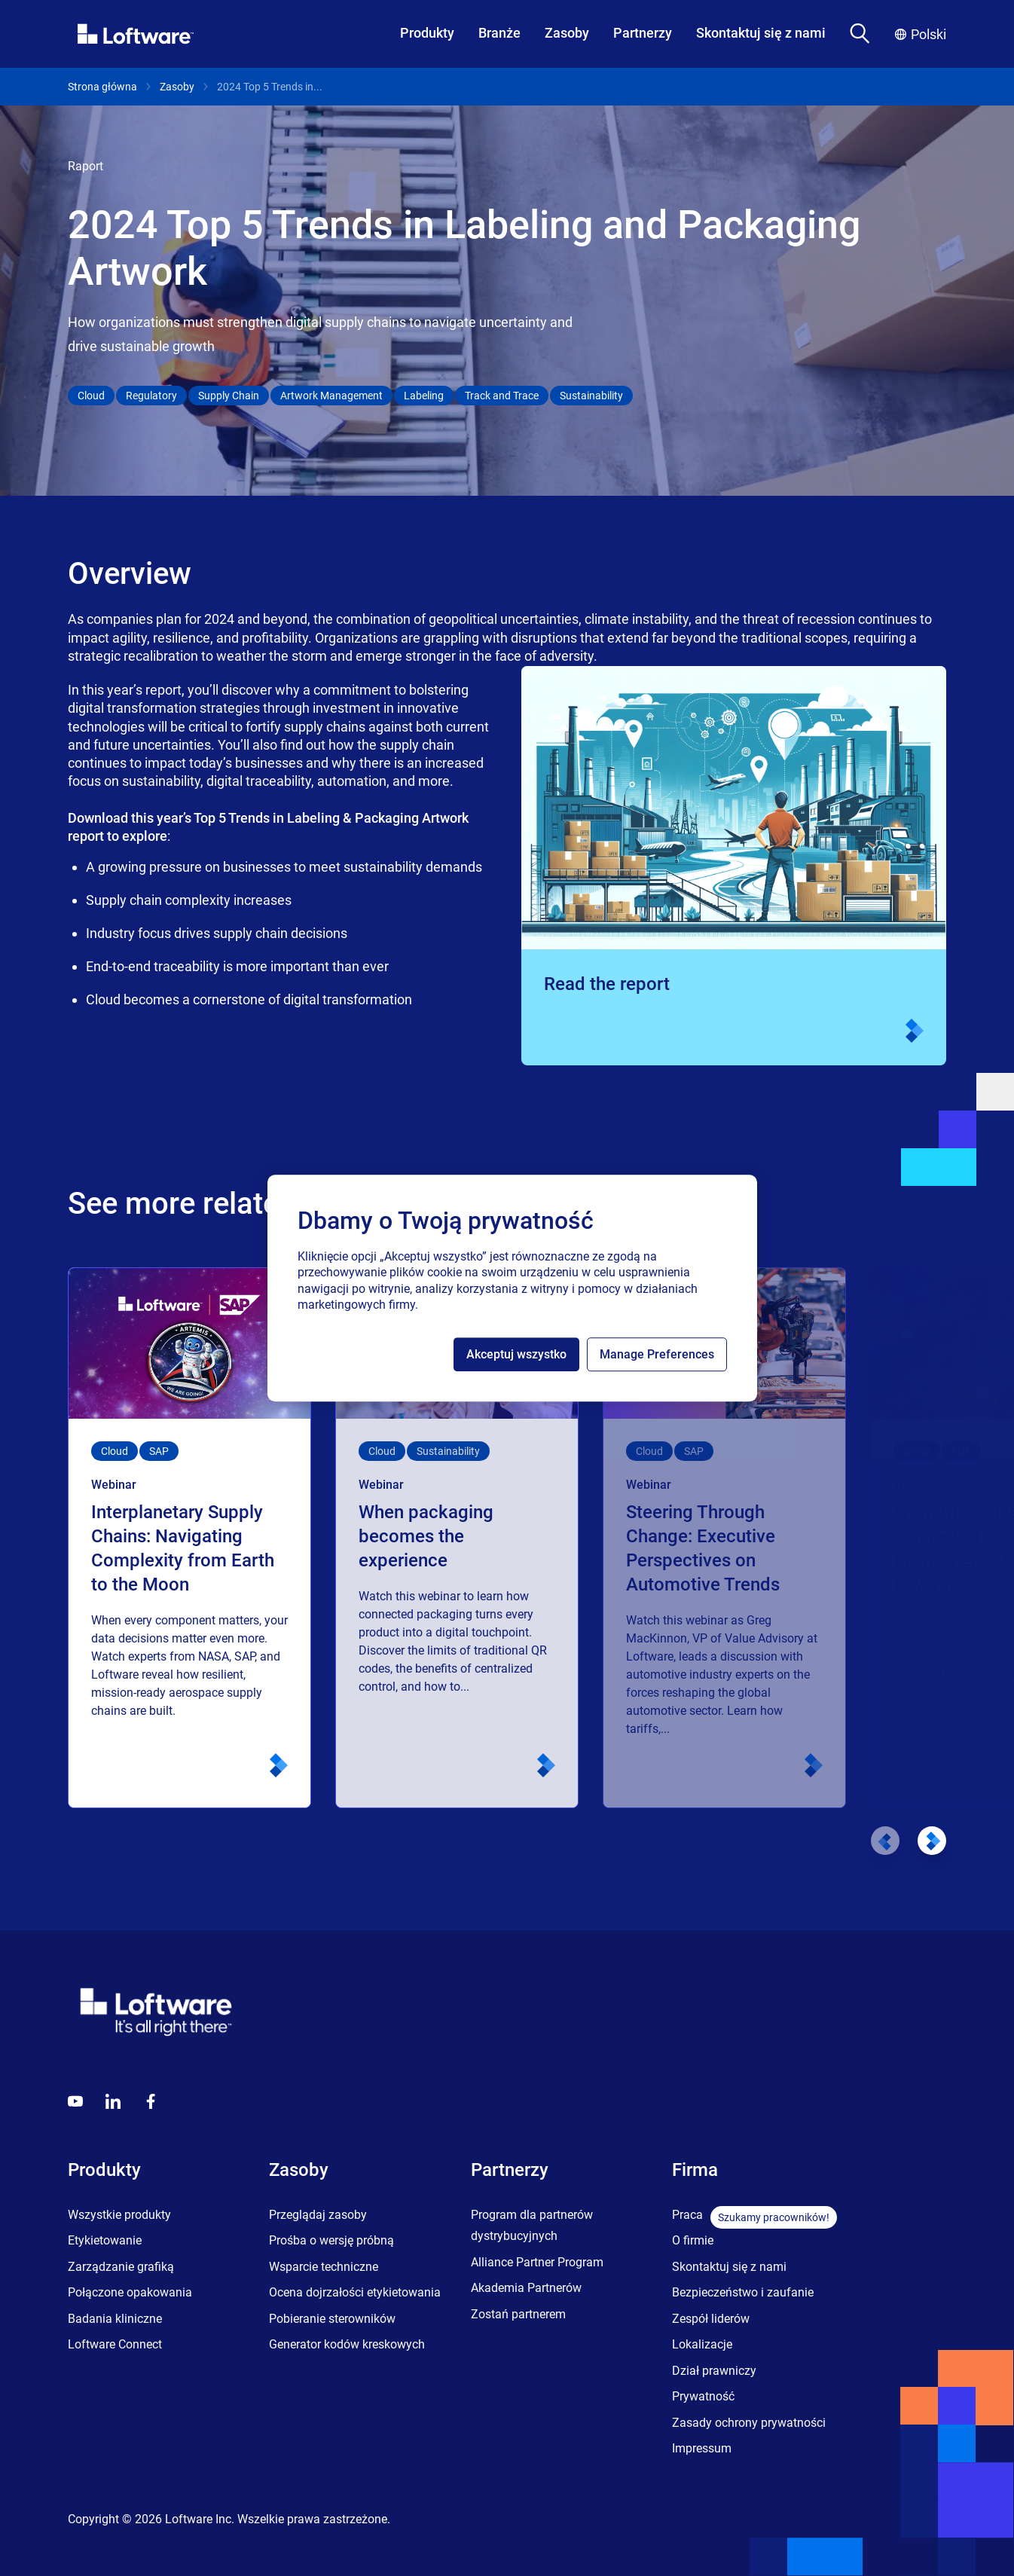  I want to click on Bezpieczeństwo i zaufanie, so click(743, 2292).